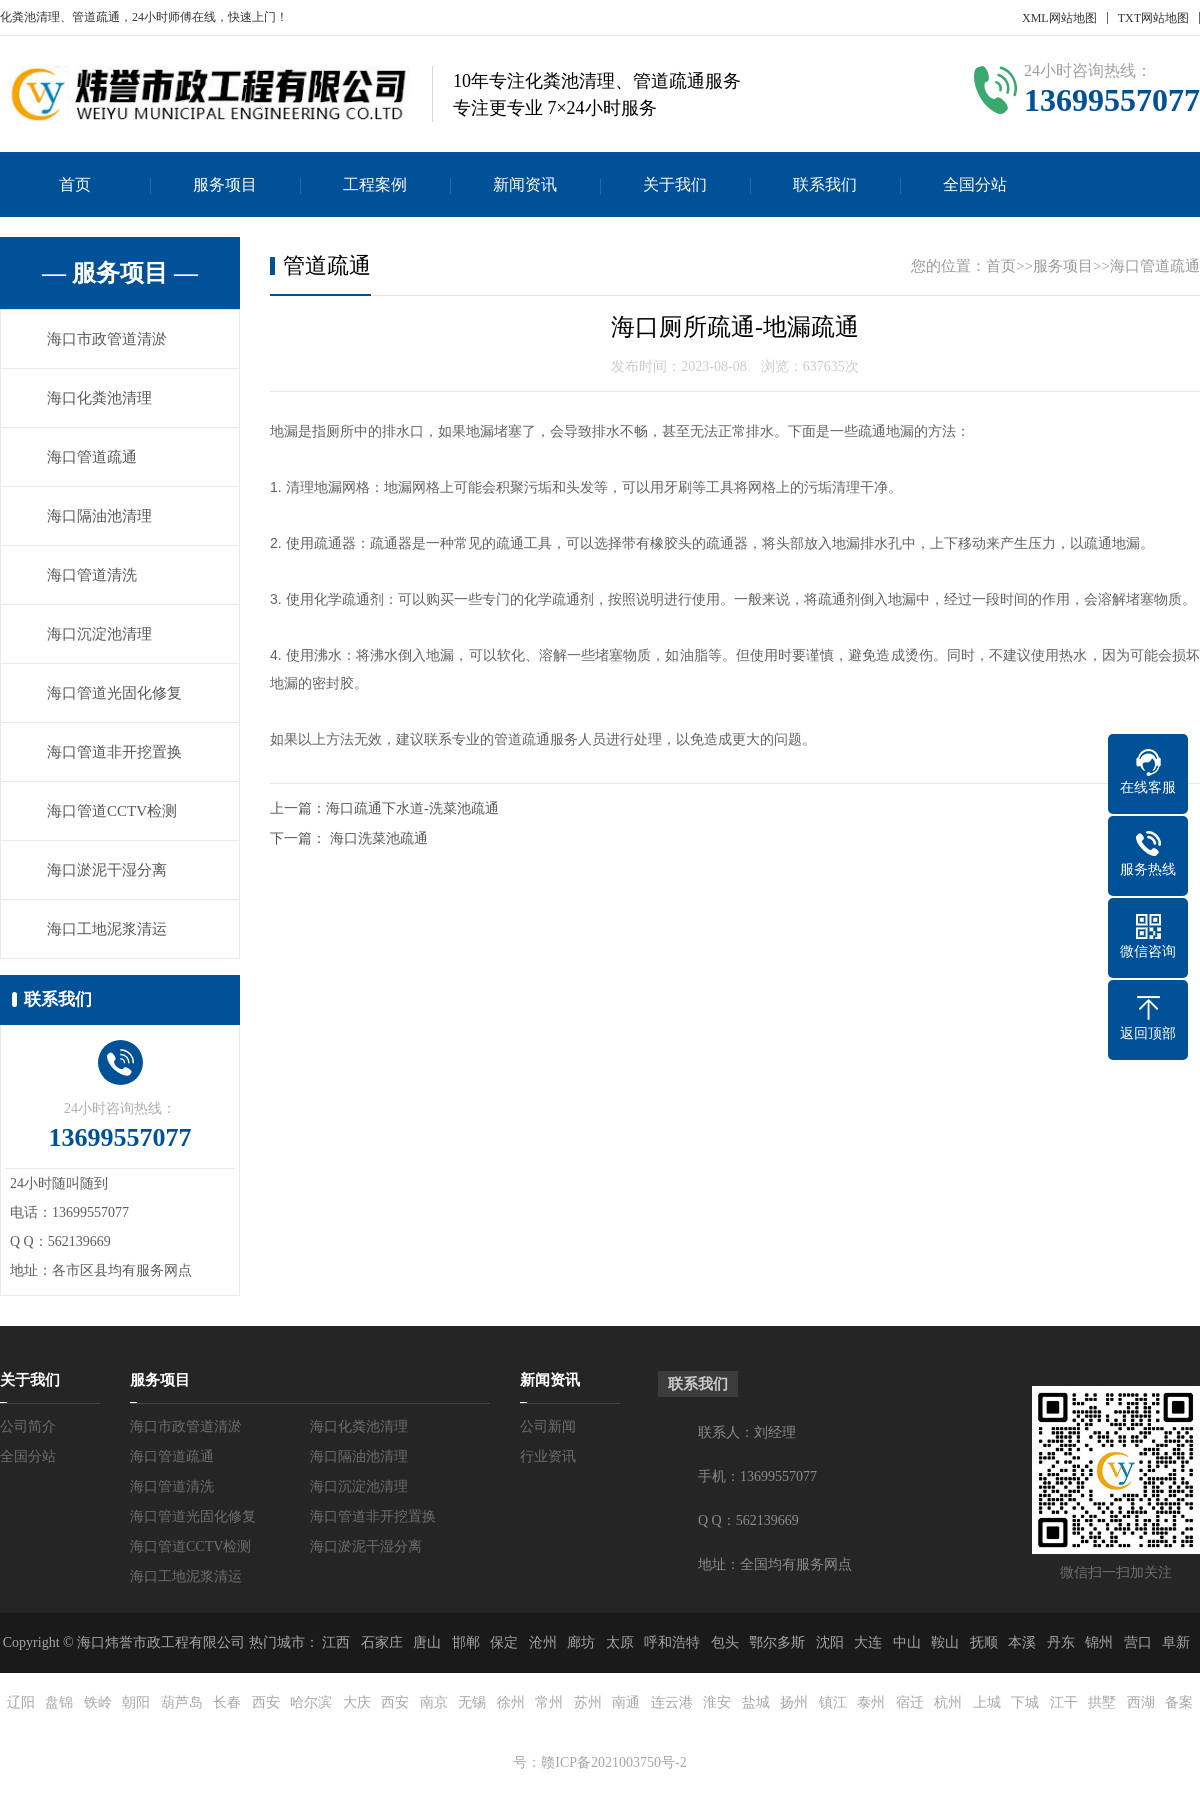 This screenshot has width=1200, height=1793. Describe the element at coordinates (504, 1642) in the screenshot. I see `保定` at that location.